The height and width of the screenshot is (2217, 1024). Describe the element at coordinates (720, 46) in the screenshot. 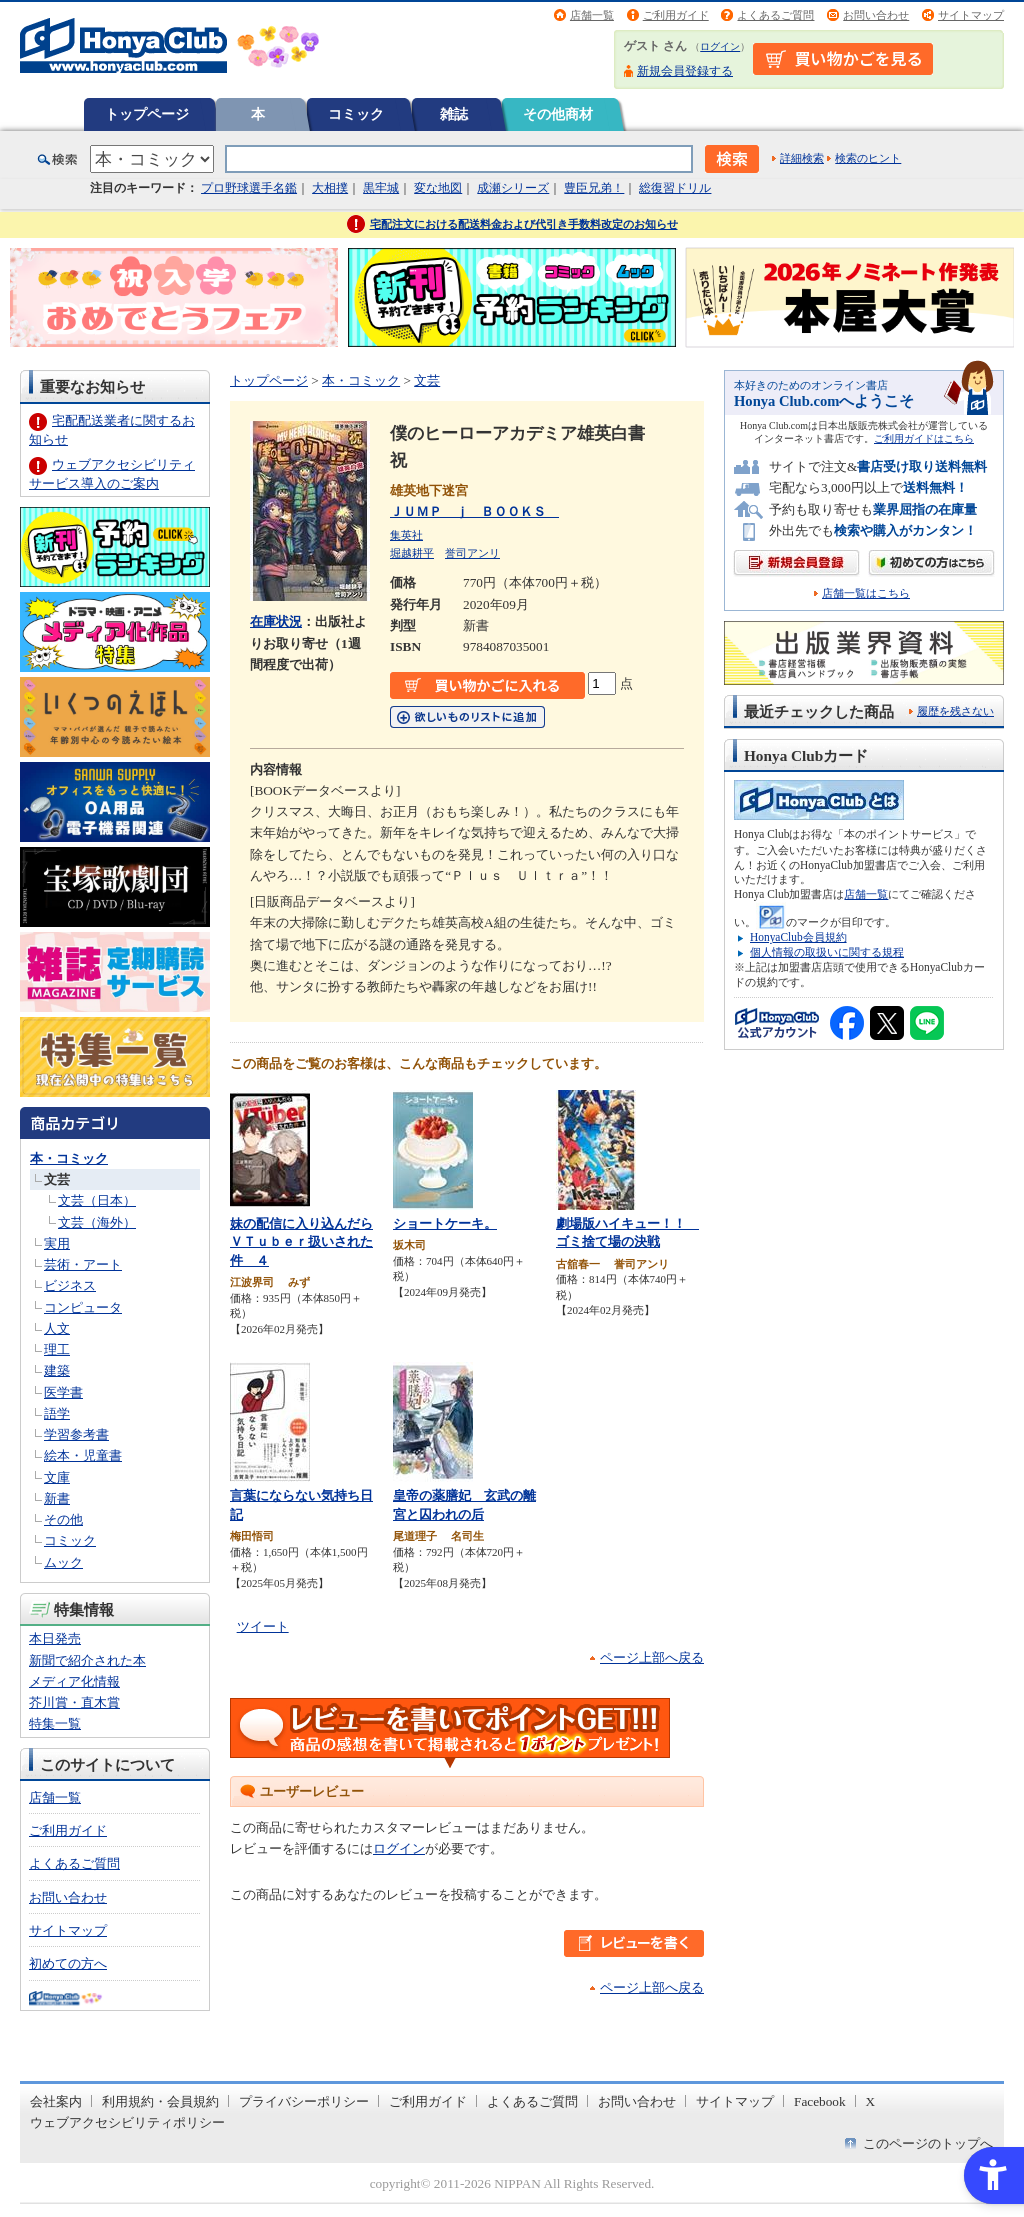

I see `ログイン` at that location.